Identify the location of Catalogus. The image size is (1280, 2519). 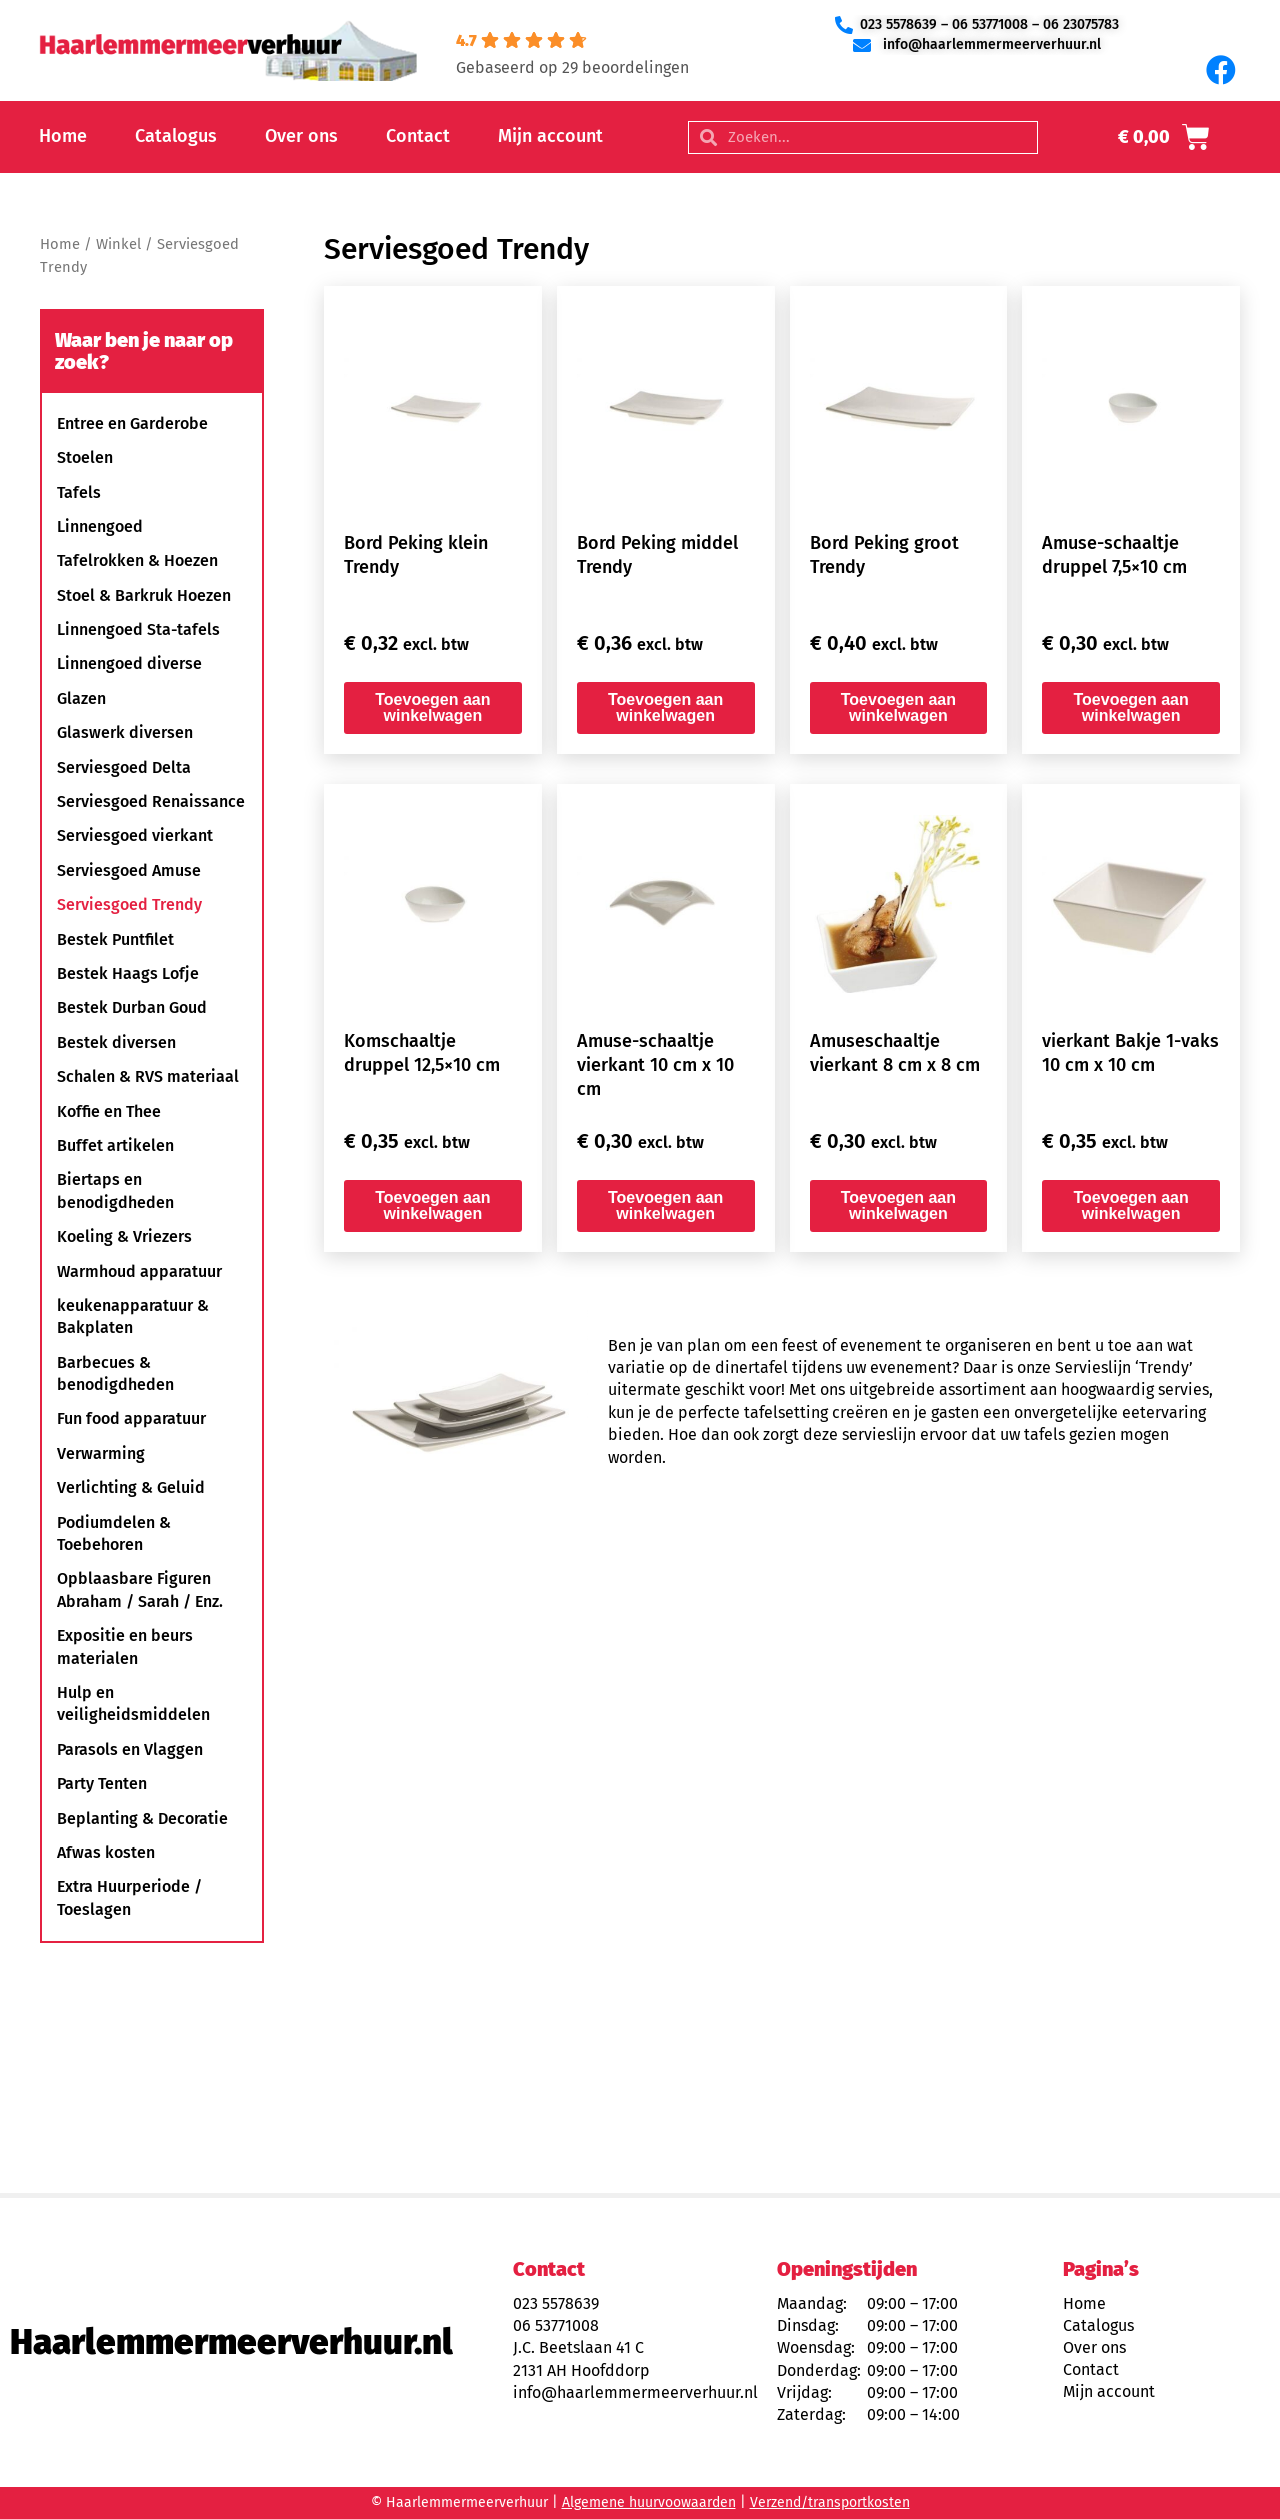
(176, 136).